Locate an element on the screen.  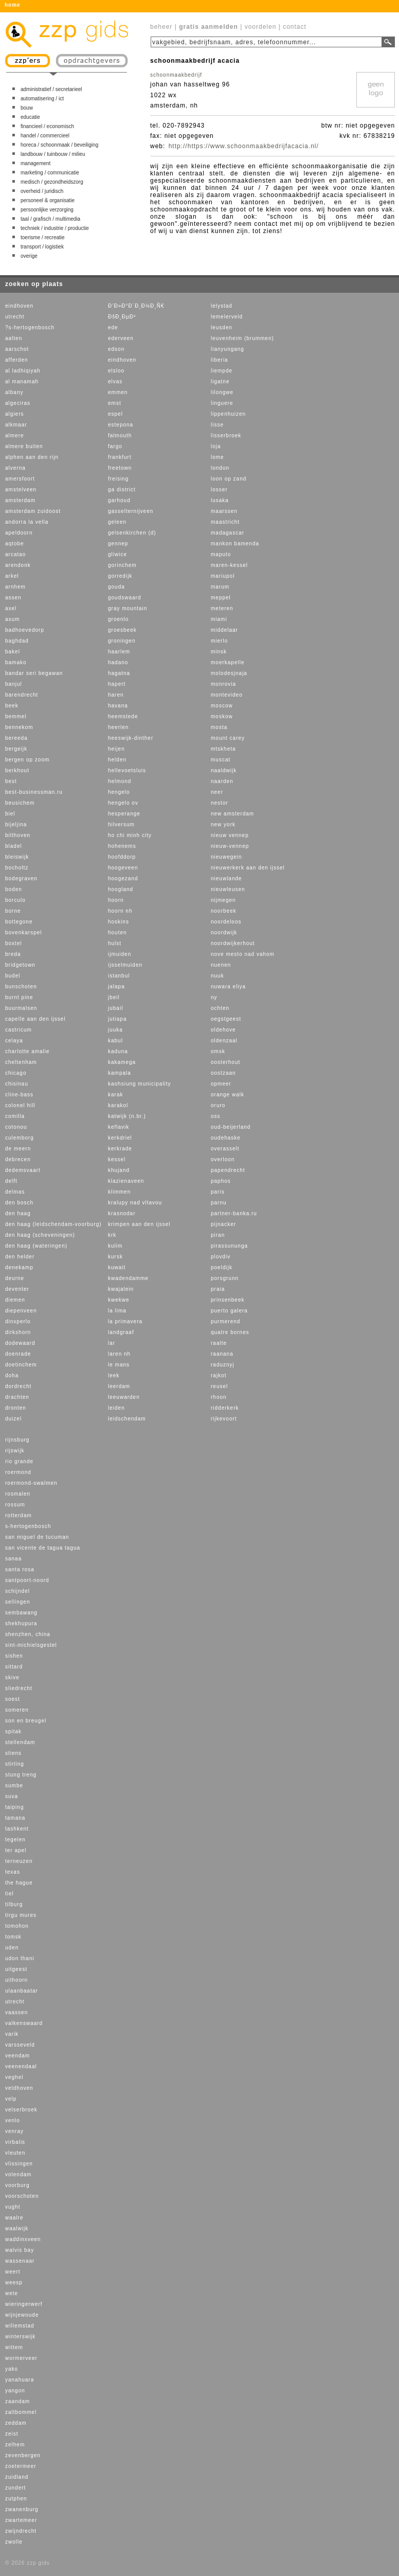
dirkshorn is located at coordinates (18, 1332).